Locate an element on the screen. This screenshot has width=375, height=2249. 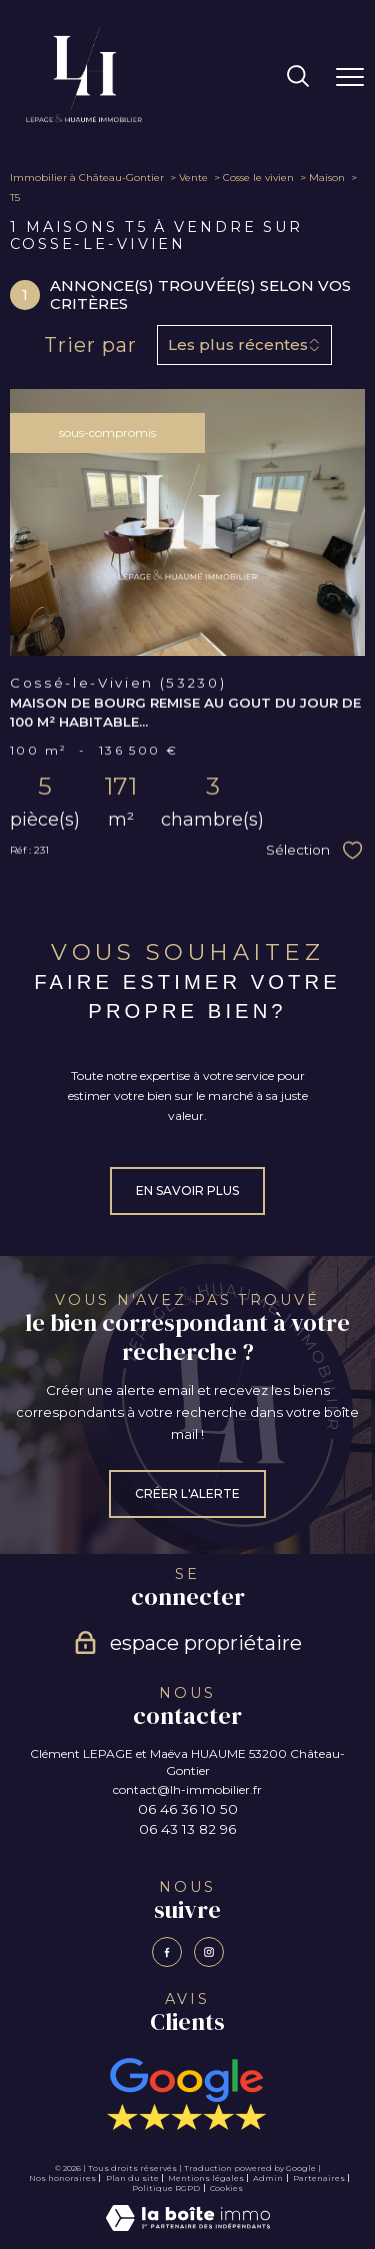
[Avis Google - Ouverture nouvelle fenêtre] is located at coordinates (187, 2094).